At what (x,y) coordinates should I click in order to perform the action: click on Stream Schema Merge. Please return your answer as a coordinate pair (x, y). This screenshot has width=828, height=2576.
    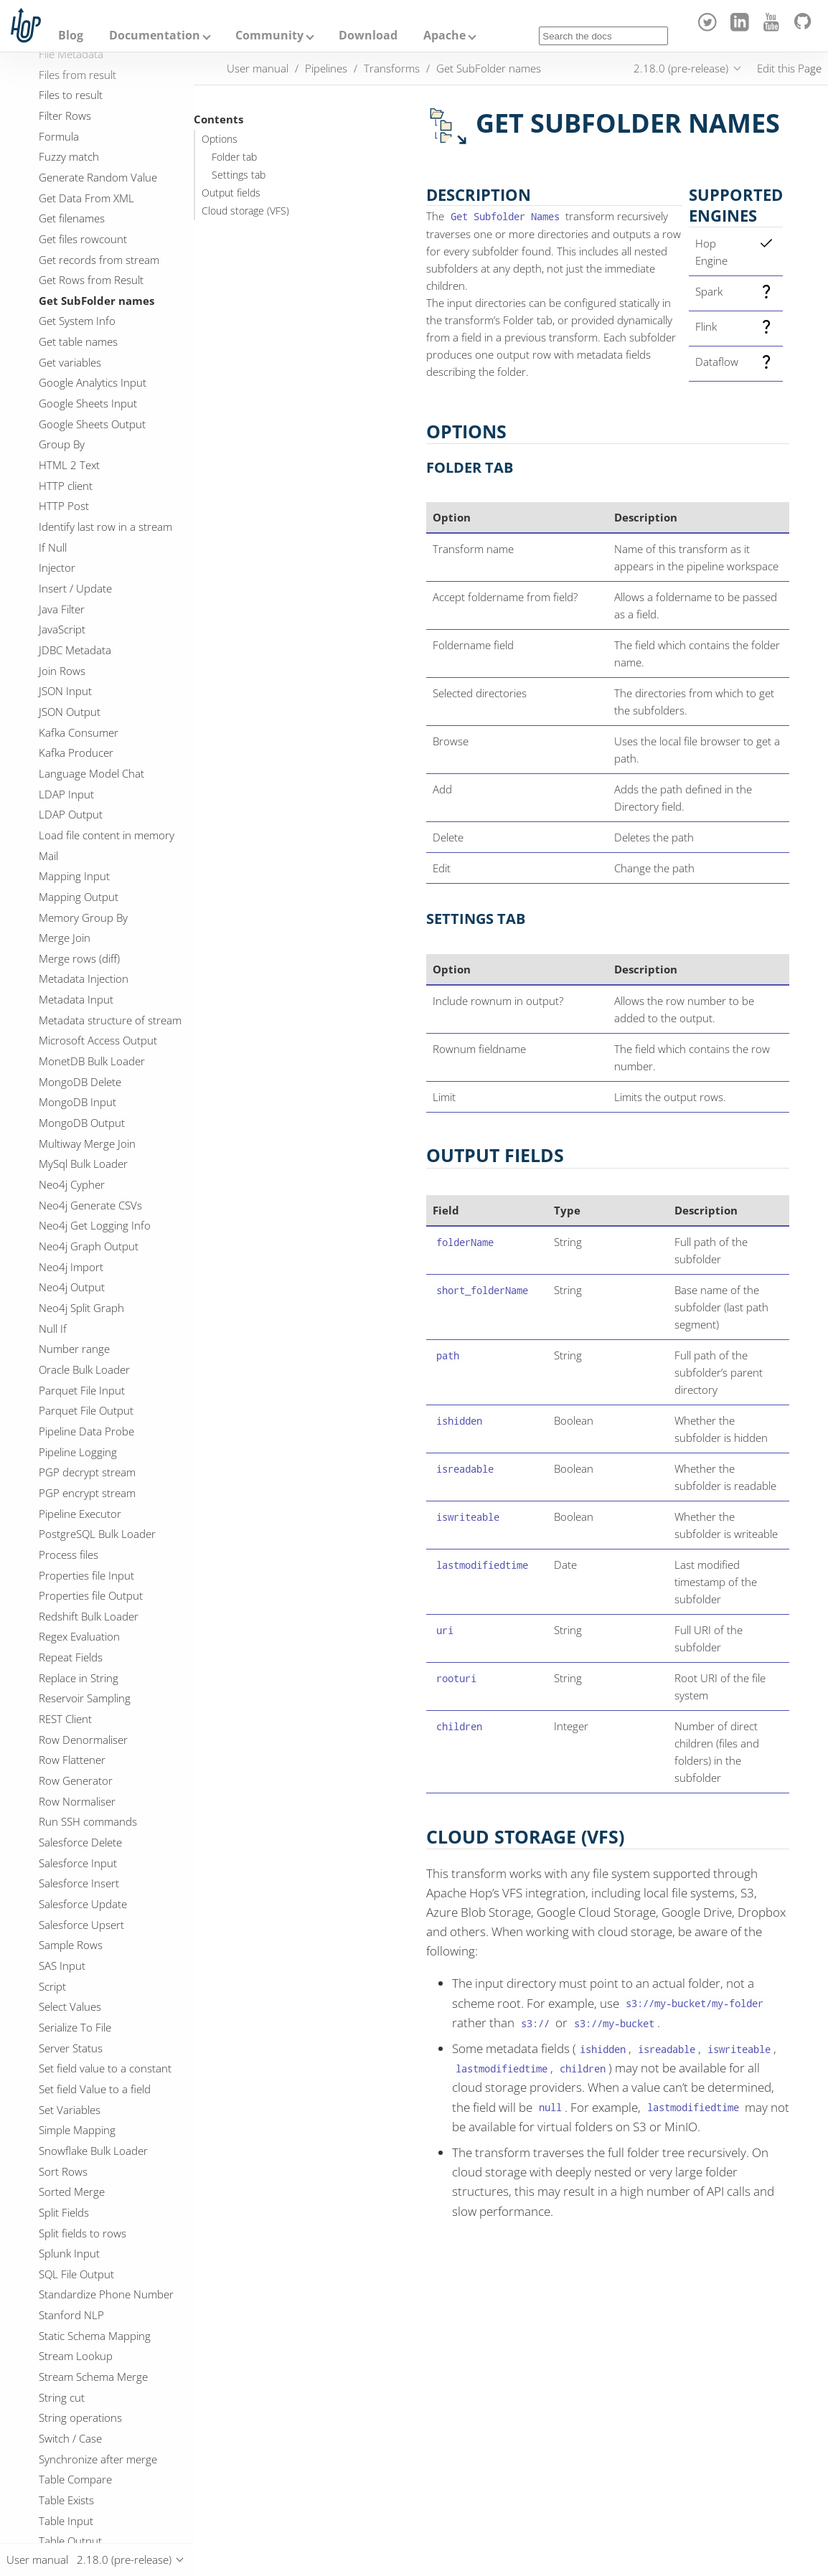
    Looking at the image, I should click on (93, 2376).